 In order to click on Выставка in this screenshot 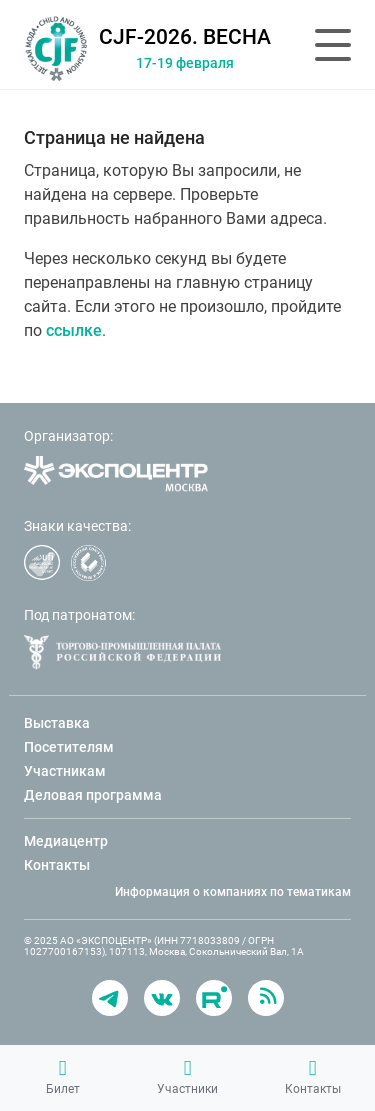, I will do `click(57, 723)`.